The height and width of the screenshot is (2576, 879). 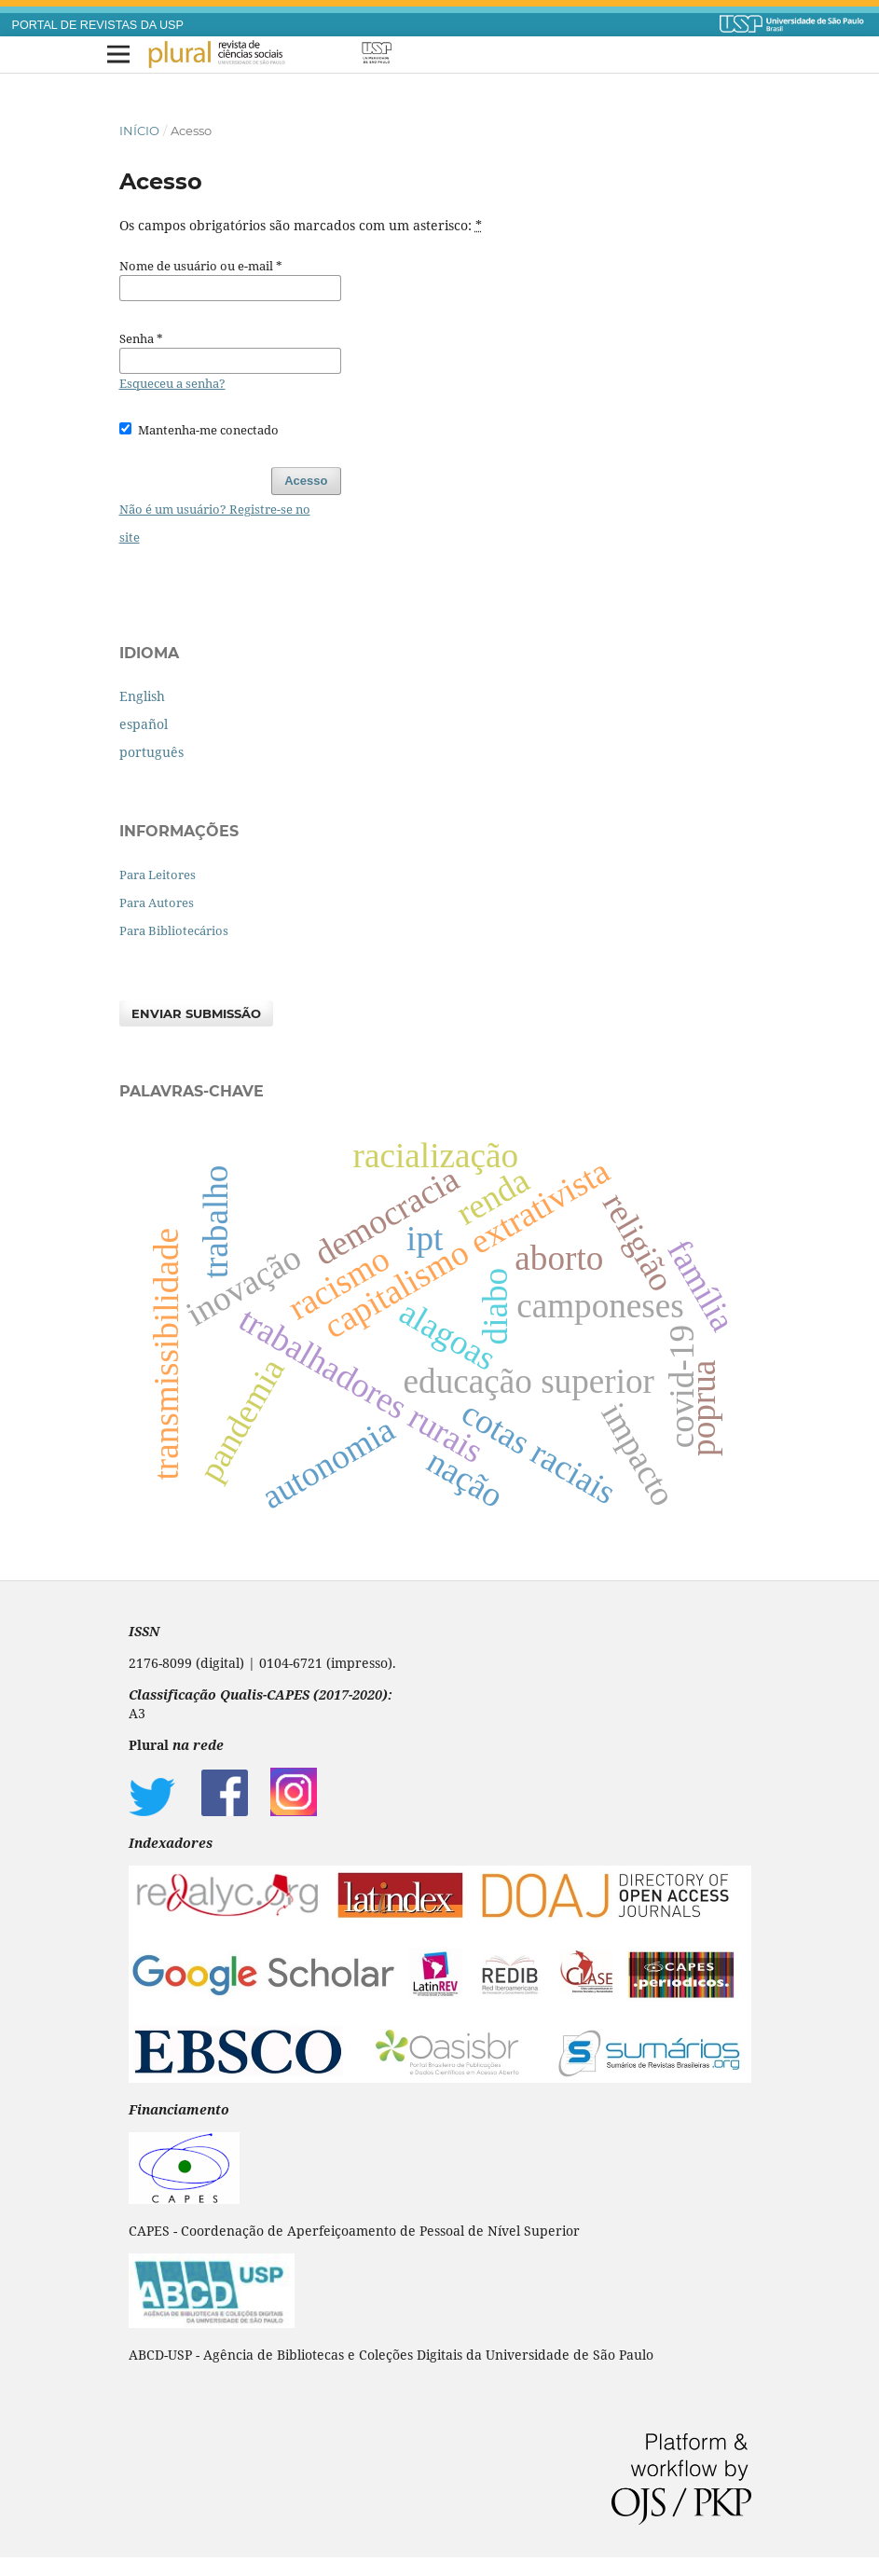 I want to click on Para Bibliotecários, so click(x=173, y=930).